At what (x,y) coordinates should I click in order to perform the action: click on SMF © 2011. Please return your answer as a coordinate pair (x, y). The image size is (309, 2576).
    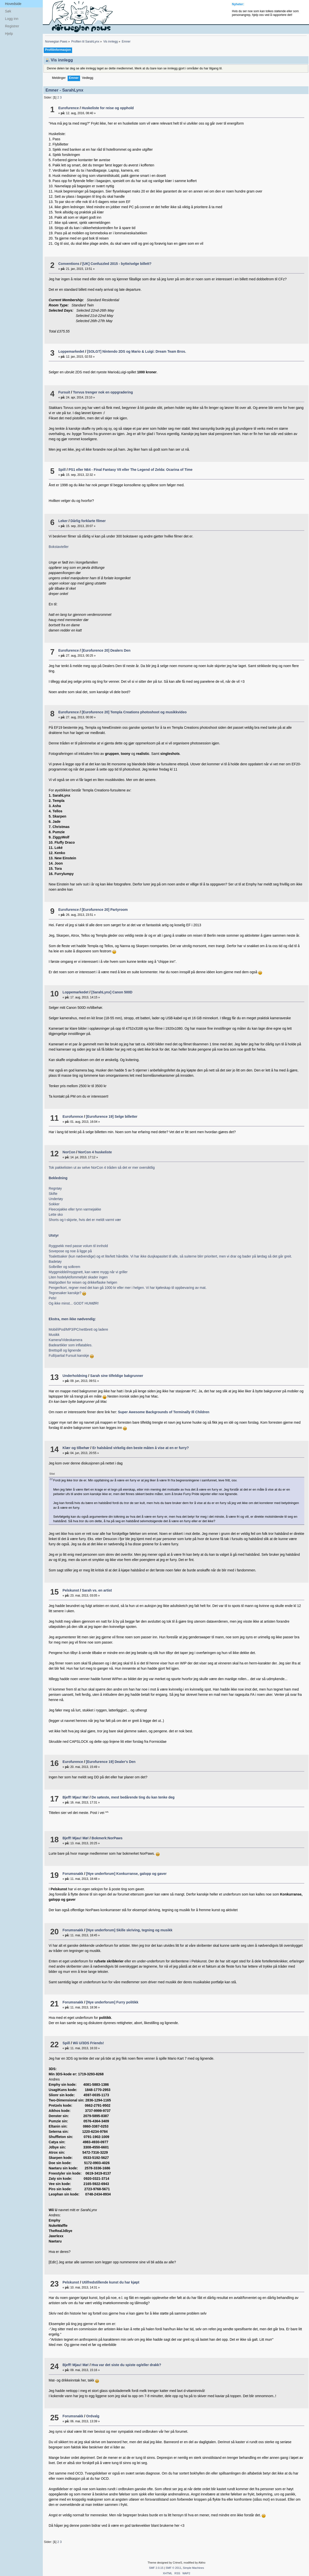
    Looking at the image, I should click on (173, 2567).